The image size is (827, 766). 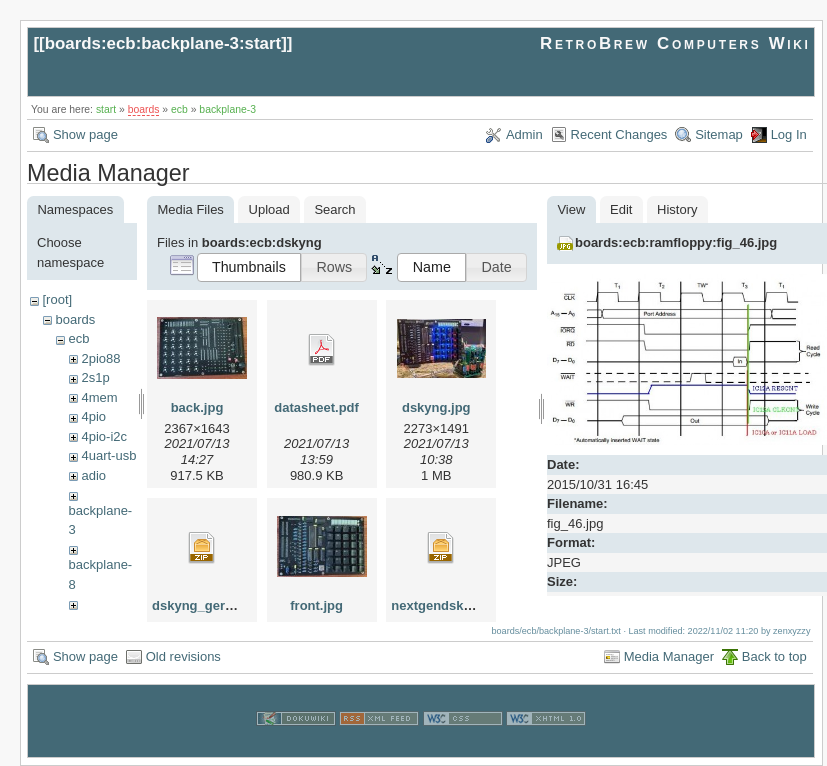 I want to click on Old revisions, so click(x=183, y=656).